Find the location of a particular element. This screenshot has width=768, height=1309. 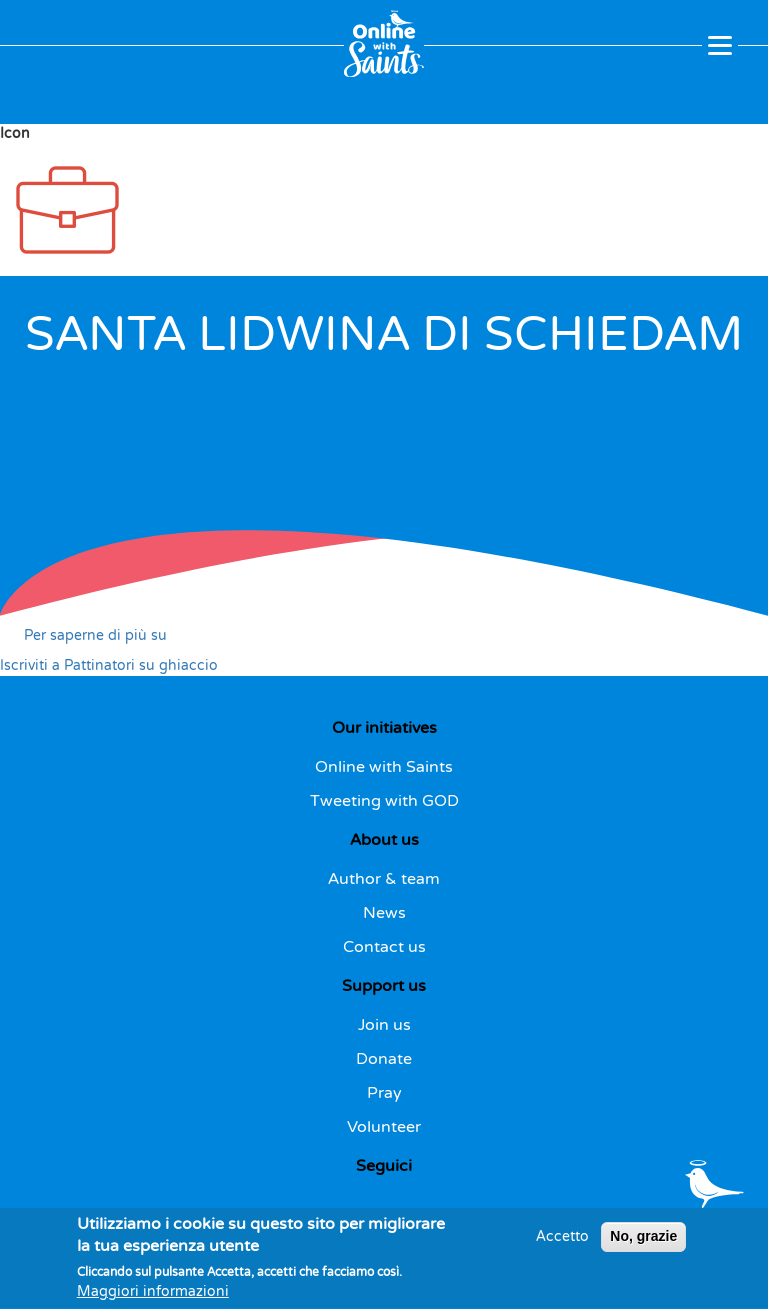

Pray is located at coordinates (384, 1093).